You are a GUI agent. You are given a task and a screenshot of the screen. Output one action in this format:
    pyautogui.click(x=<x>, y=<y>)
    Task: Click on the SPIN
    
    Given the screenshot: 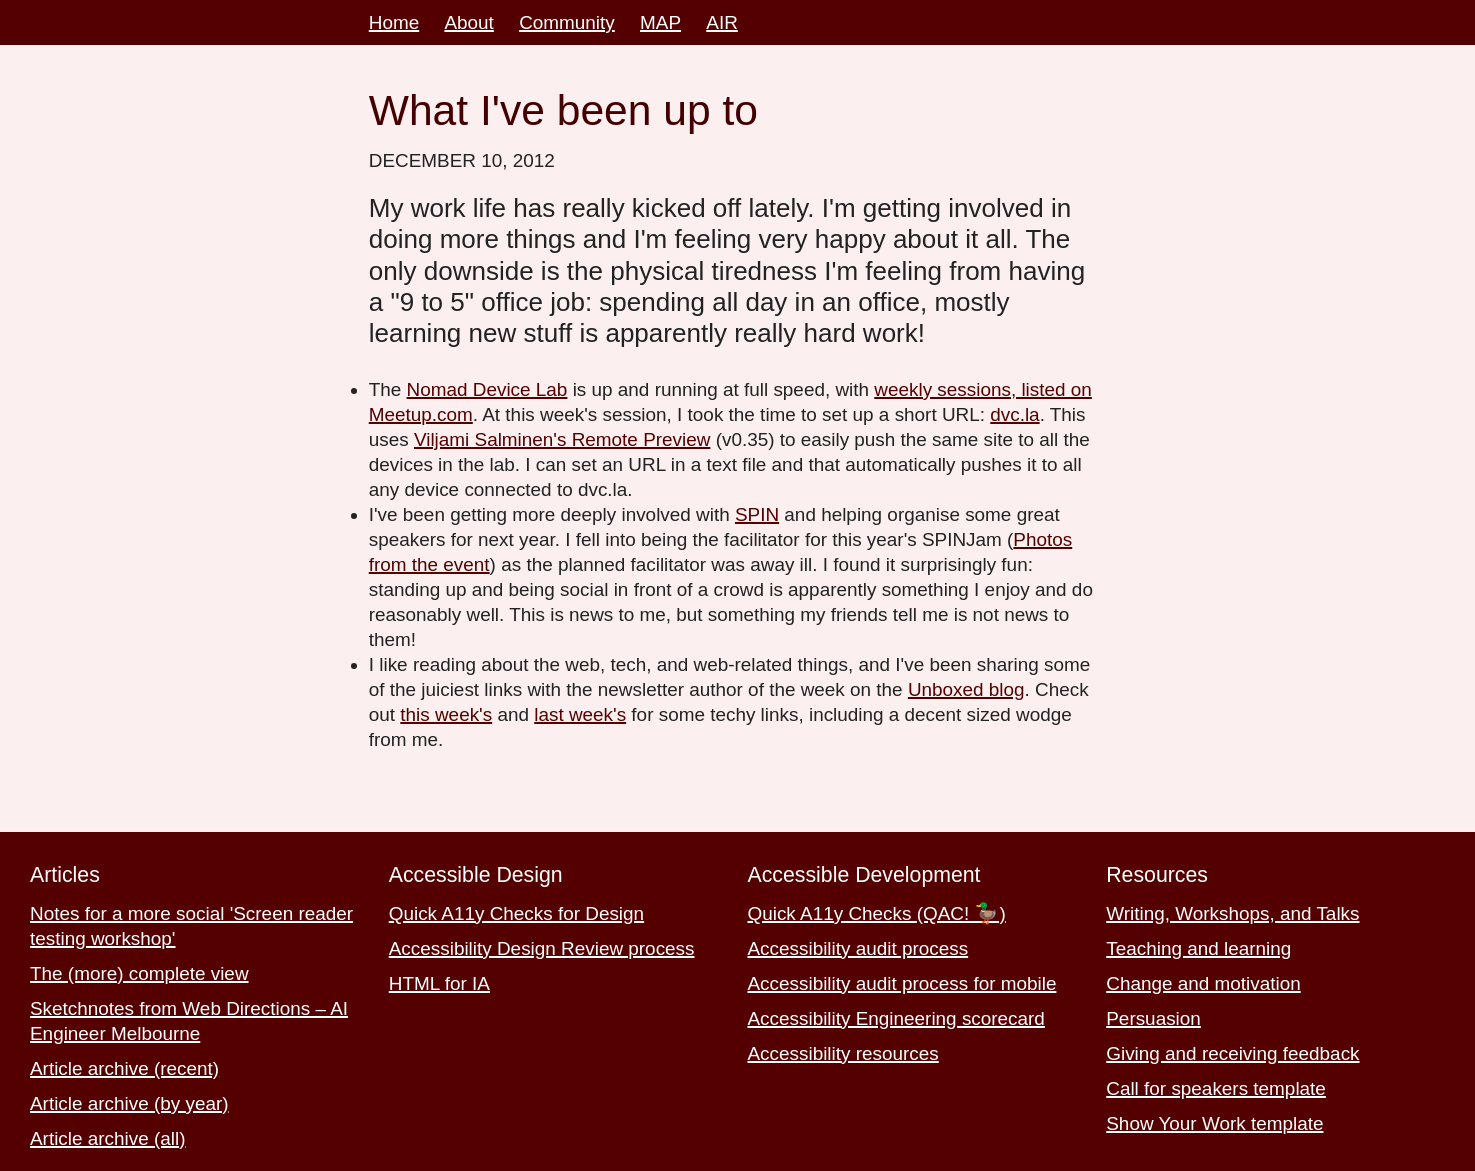 What is the action you would take?
    pyautogui.click(x=757, y=514)
    